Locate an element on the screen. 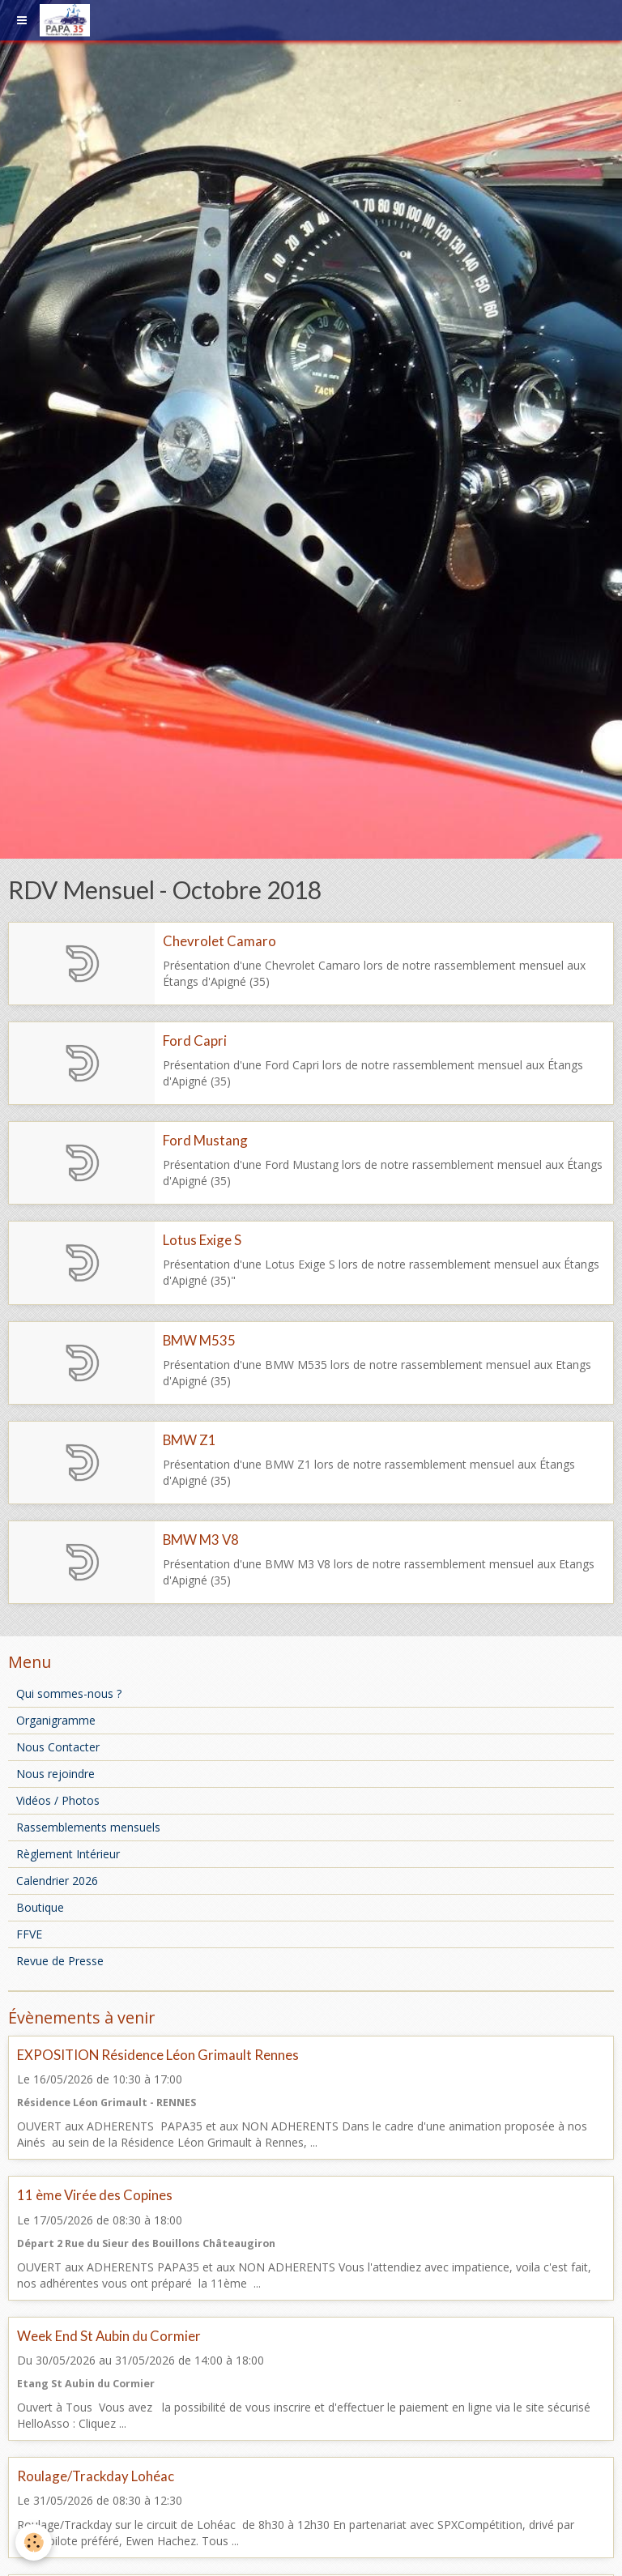  Nous rejoindre is located at coordinates (55, 1773).